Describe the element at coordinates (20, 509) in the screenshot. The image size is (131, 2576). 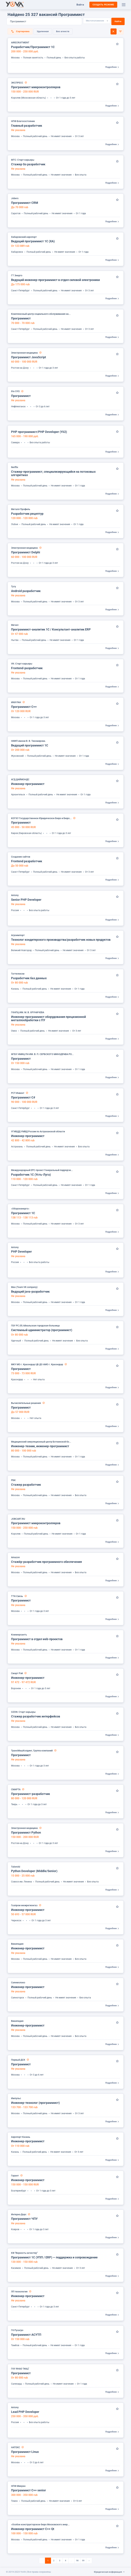
I see `Металл Профиль` at that location.